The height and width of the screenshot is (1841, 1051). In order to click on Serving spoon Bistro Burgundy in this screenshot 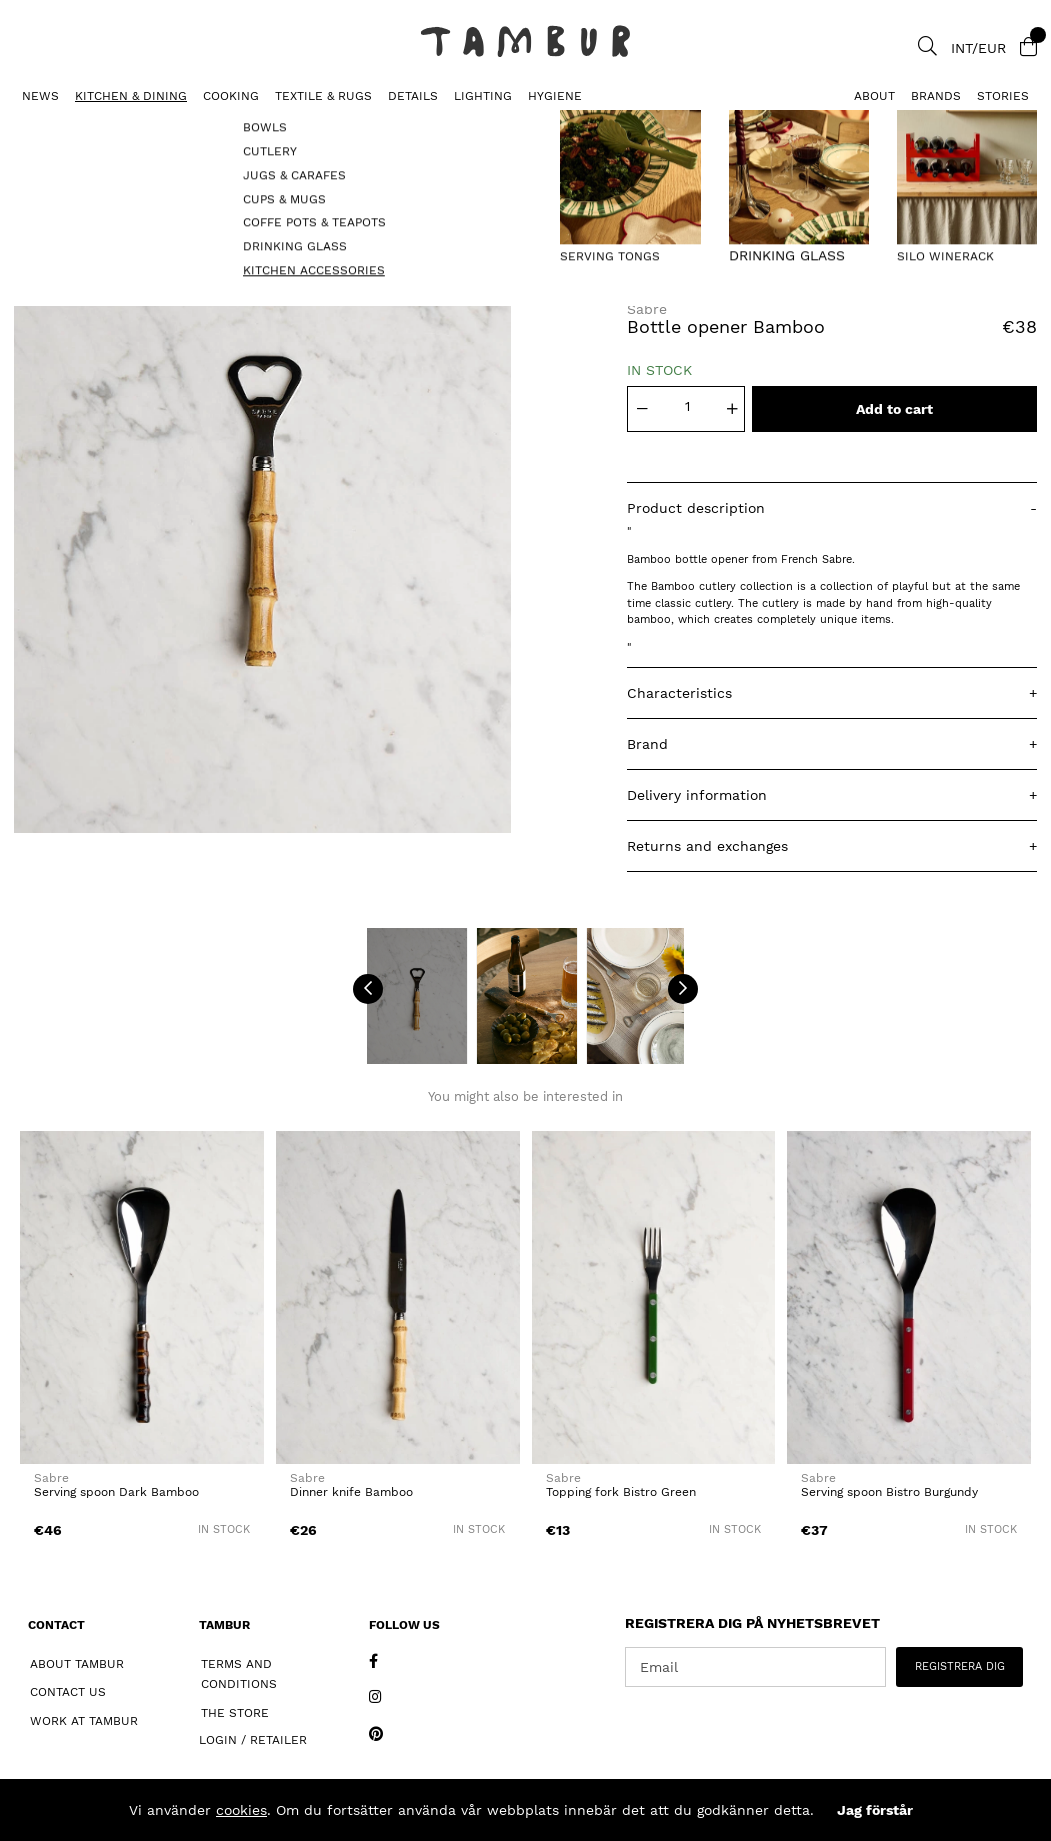, I will do `click(889, 1492)`.